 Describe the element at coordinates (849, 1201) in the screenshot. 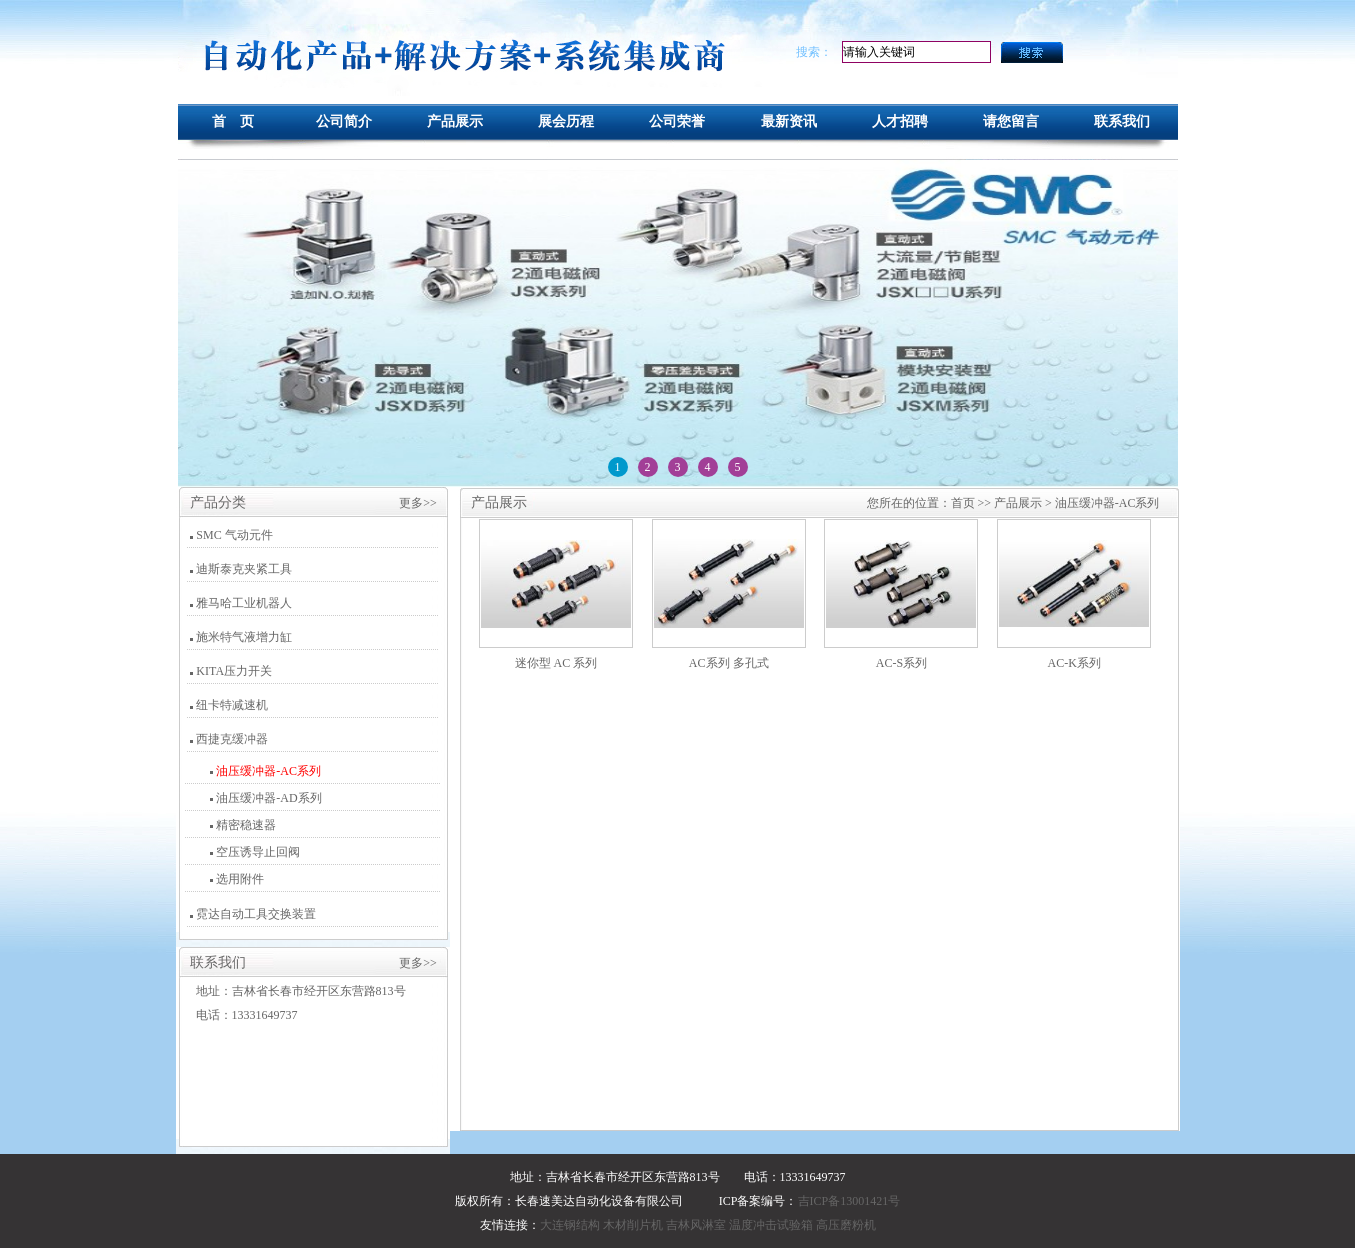

I see `吉ICP备13001421号` at that location.